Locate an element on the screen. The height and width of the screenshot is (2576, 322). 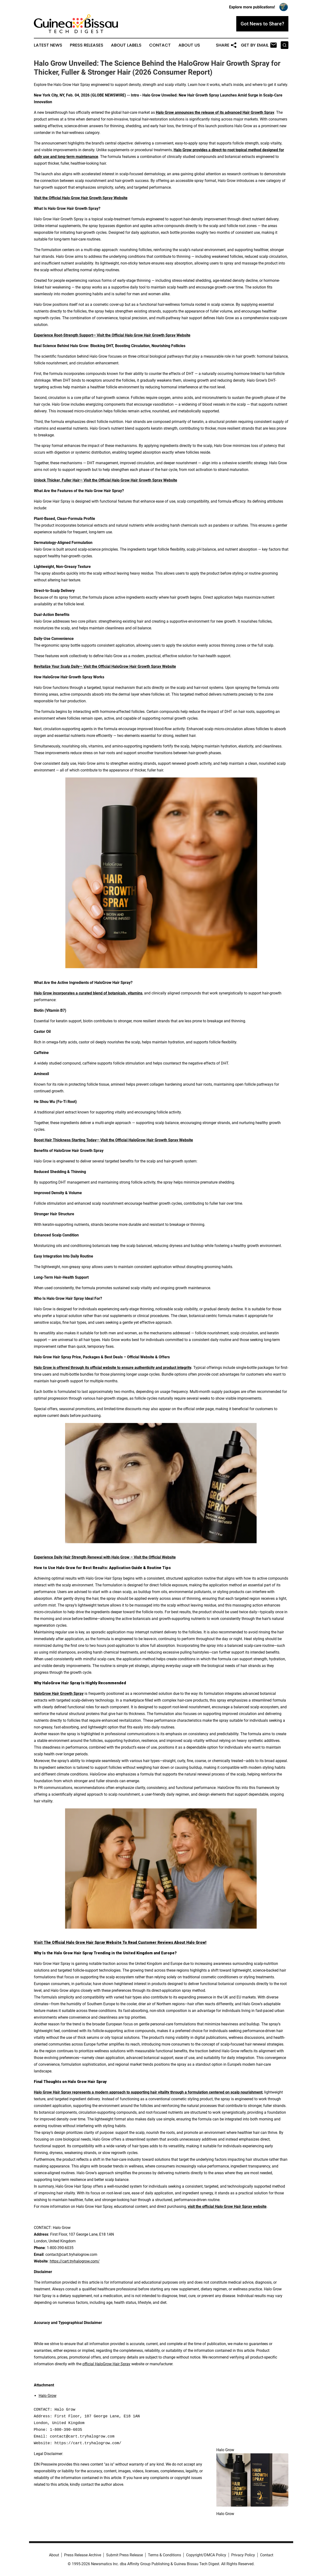
About is located at coordinates (54, 2555).